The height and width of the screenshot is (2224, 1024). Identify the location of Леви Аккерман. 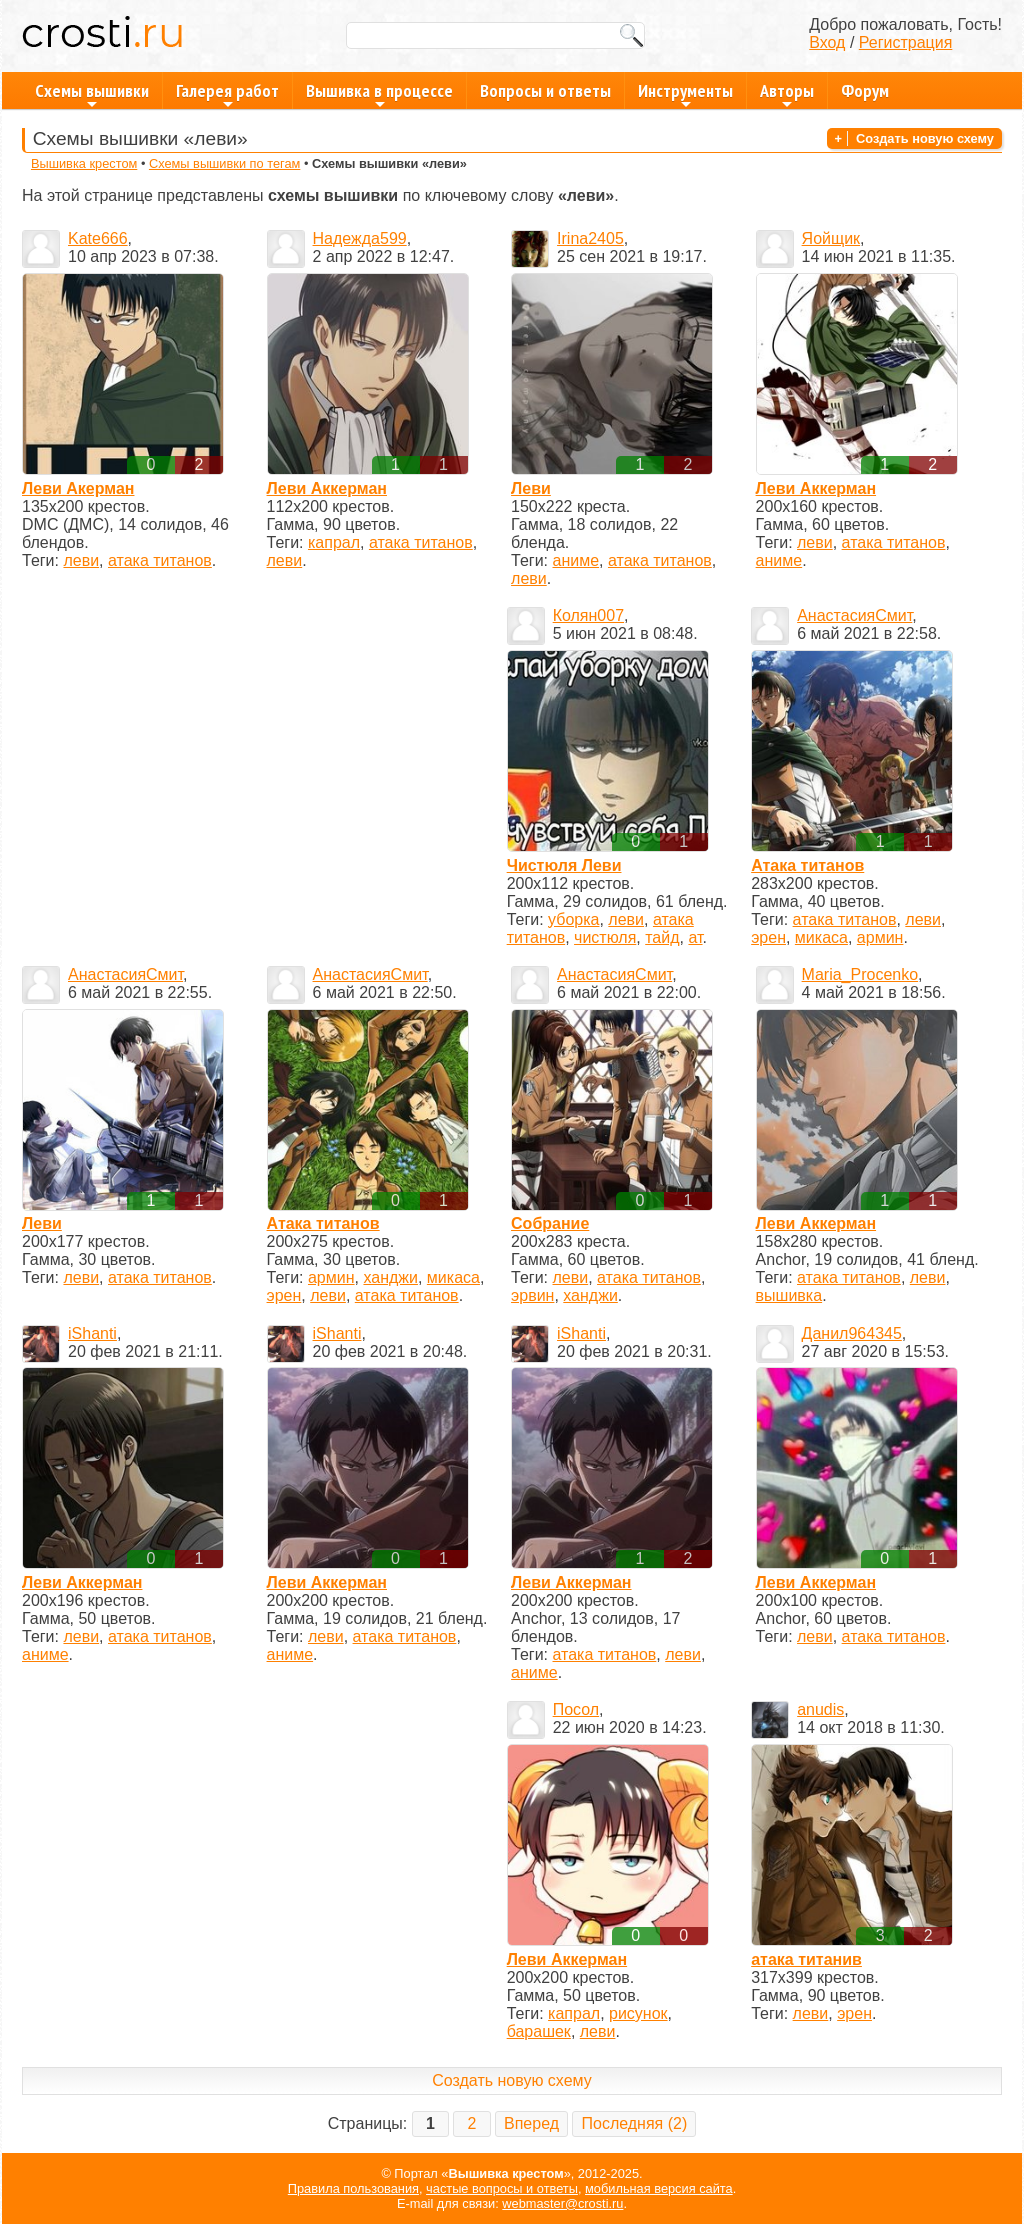
(327, 488).